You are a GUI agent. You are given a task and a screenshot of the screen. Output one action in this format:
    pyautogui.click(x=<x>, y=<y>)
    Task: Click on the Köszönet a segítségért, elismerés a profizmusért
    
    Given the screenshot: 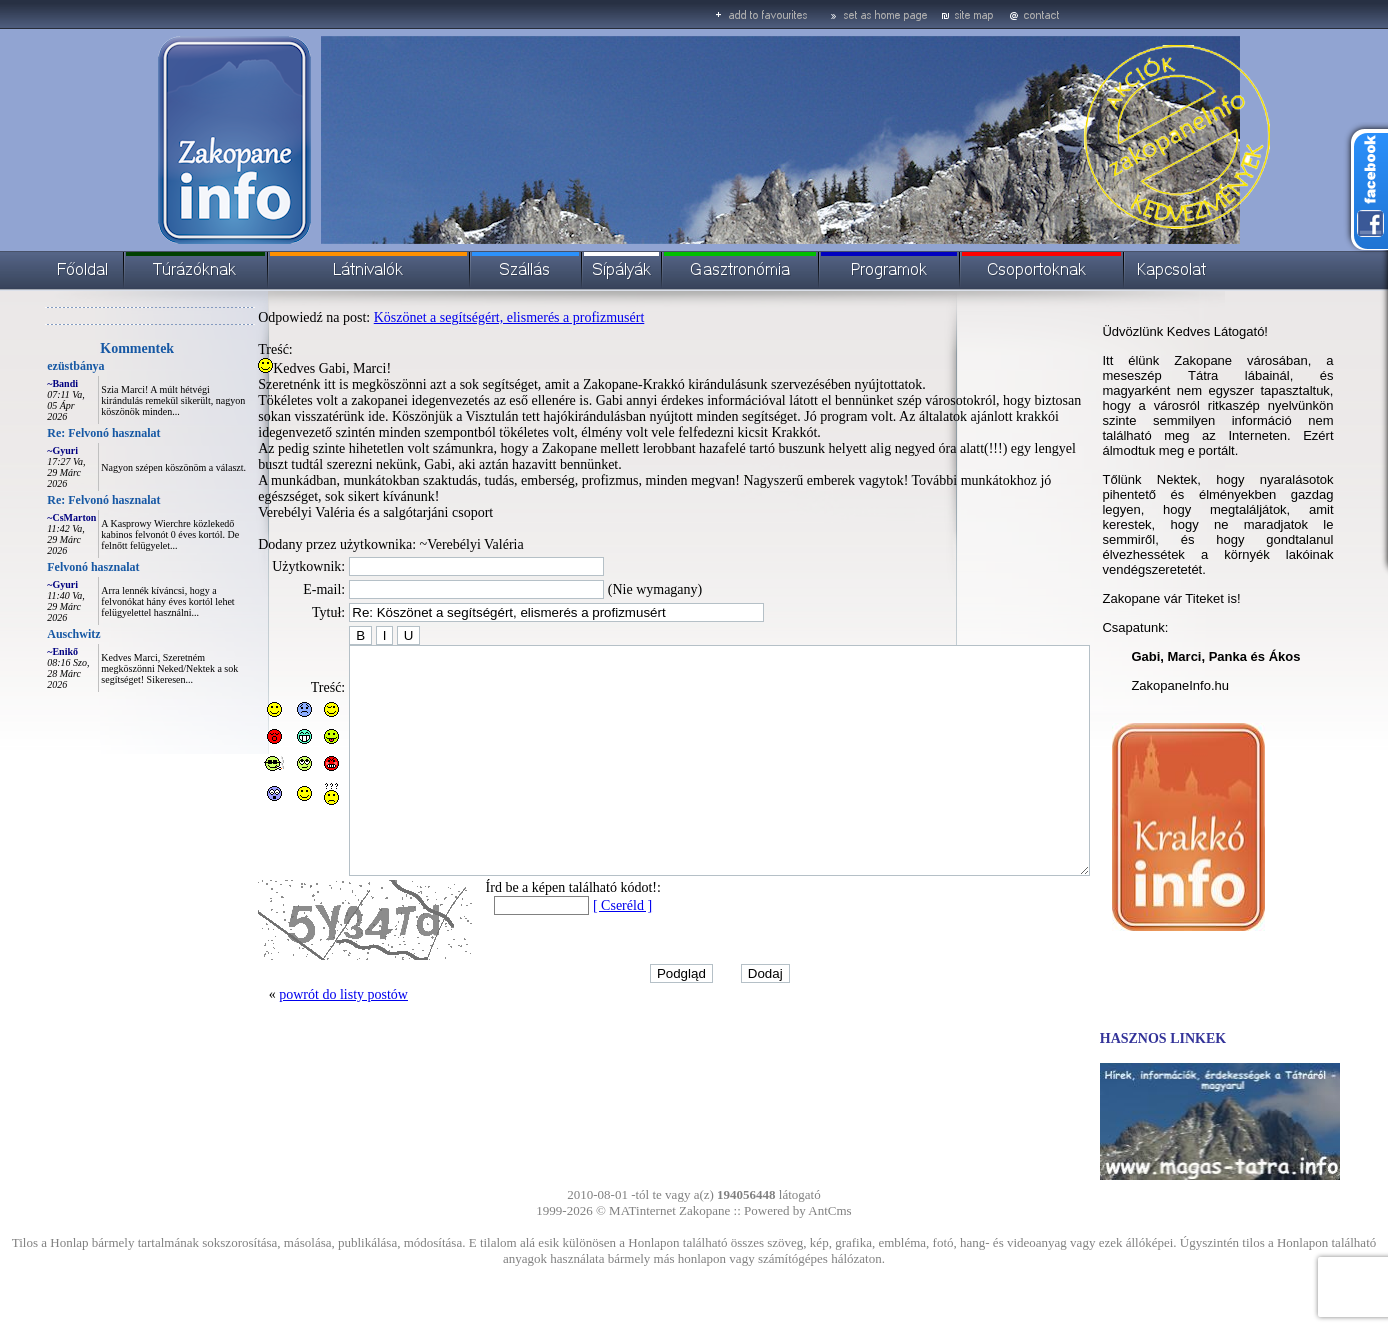 What is the action you would take?
    pyautogui.click(x=464, y=317)
    